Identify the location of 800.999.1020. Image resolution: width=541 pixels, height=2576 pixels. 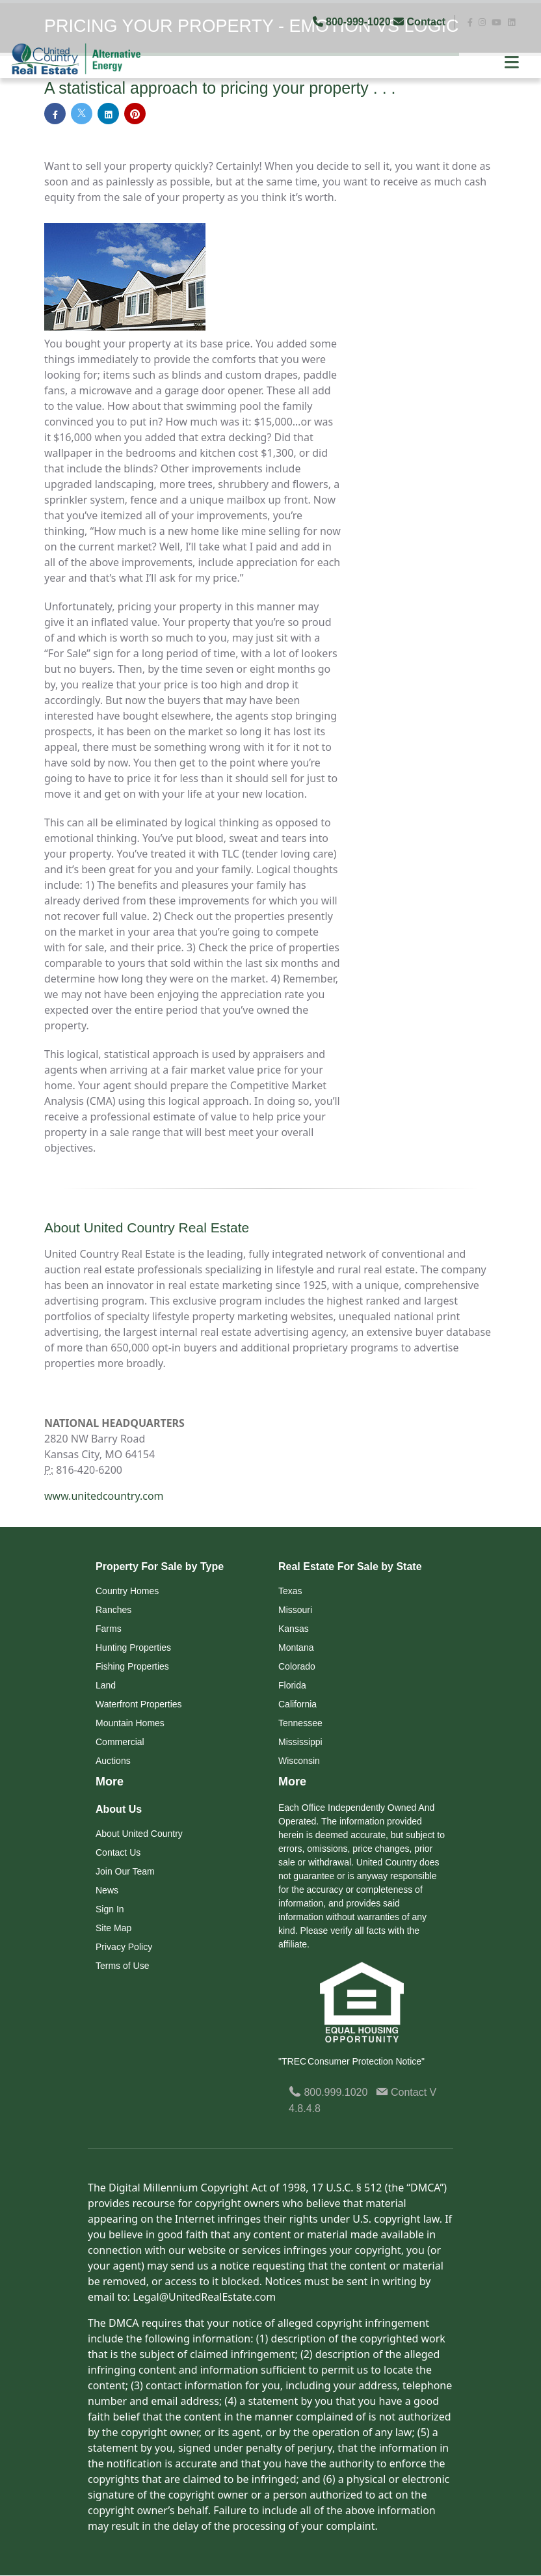
(328, 2092).